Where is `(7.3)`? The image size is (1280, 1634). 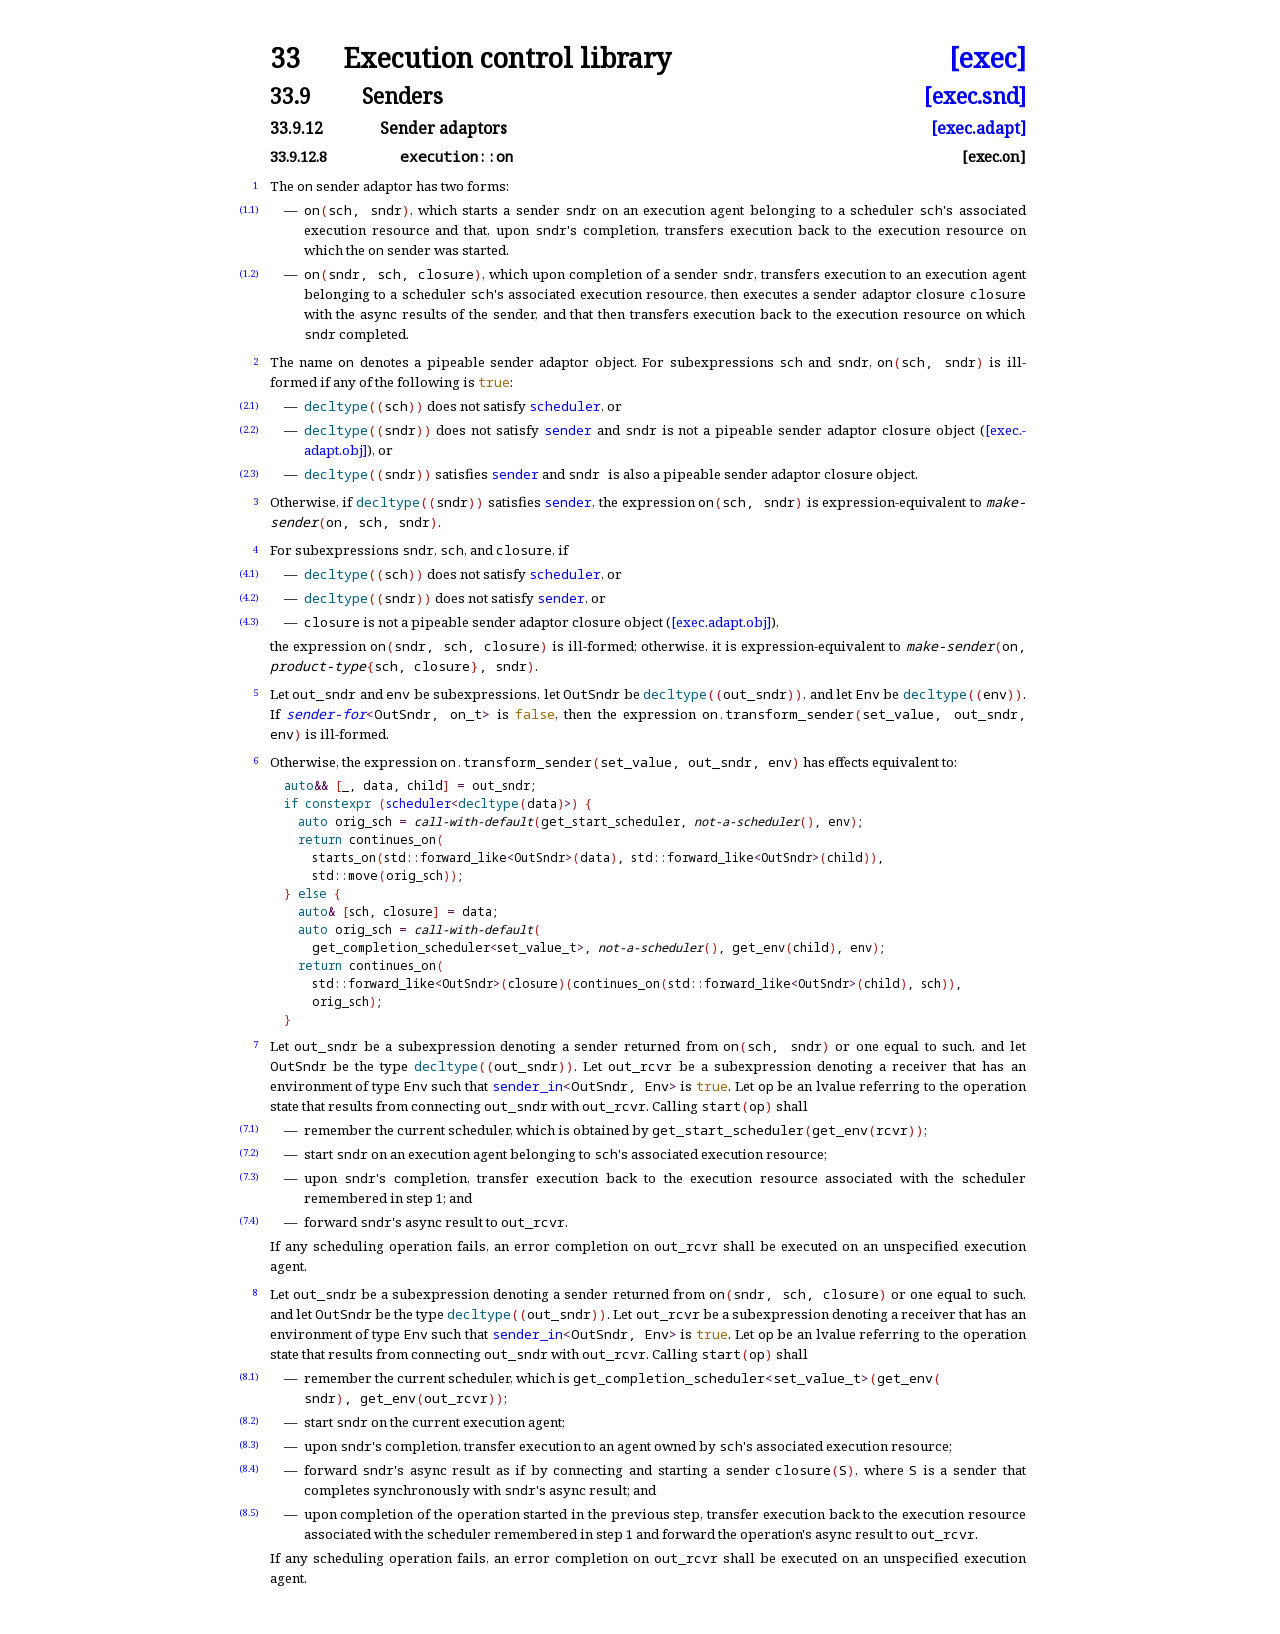
(7.3) is located at coordinates (249, 1176).